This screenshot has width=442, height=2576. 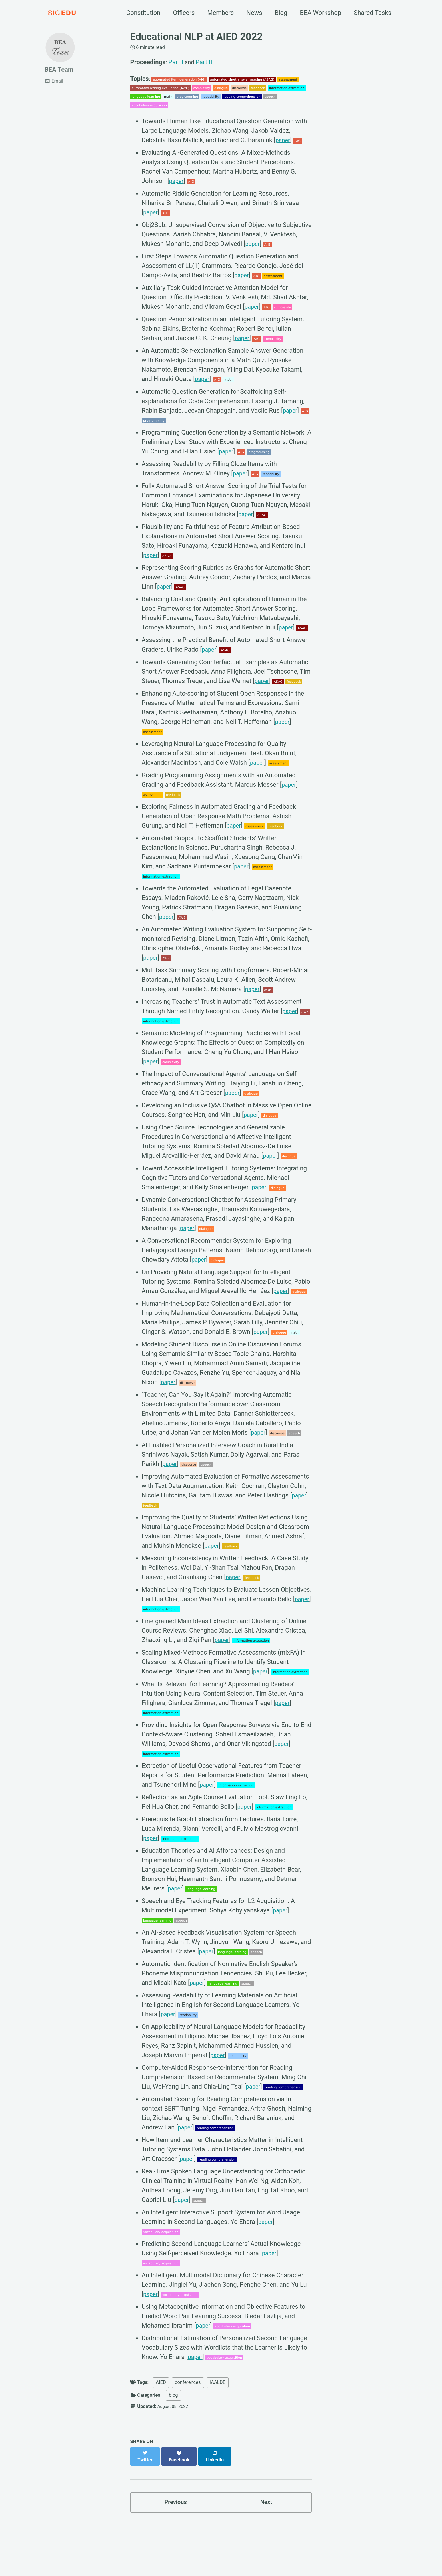 I want to click on paper, so click(x=283, y=144).